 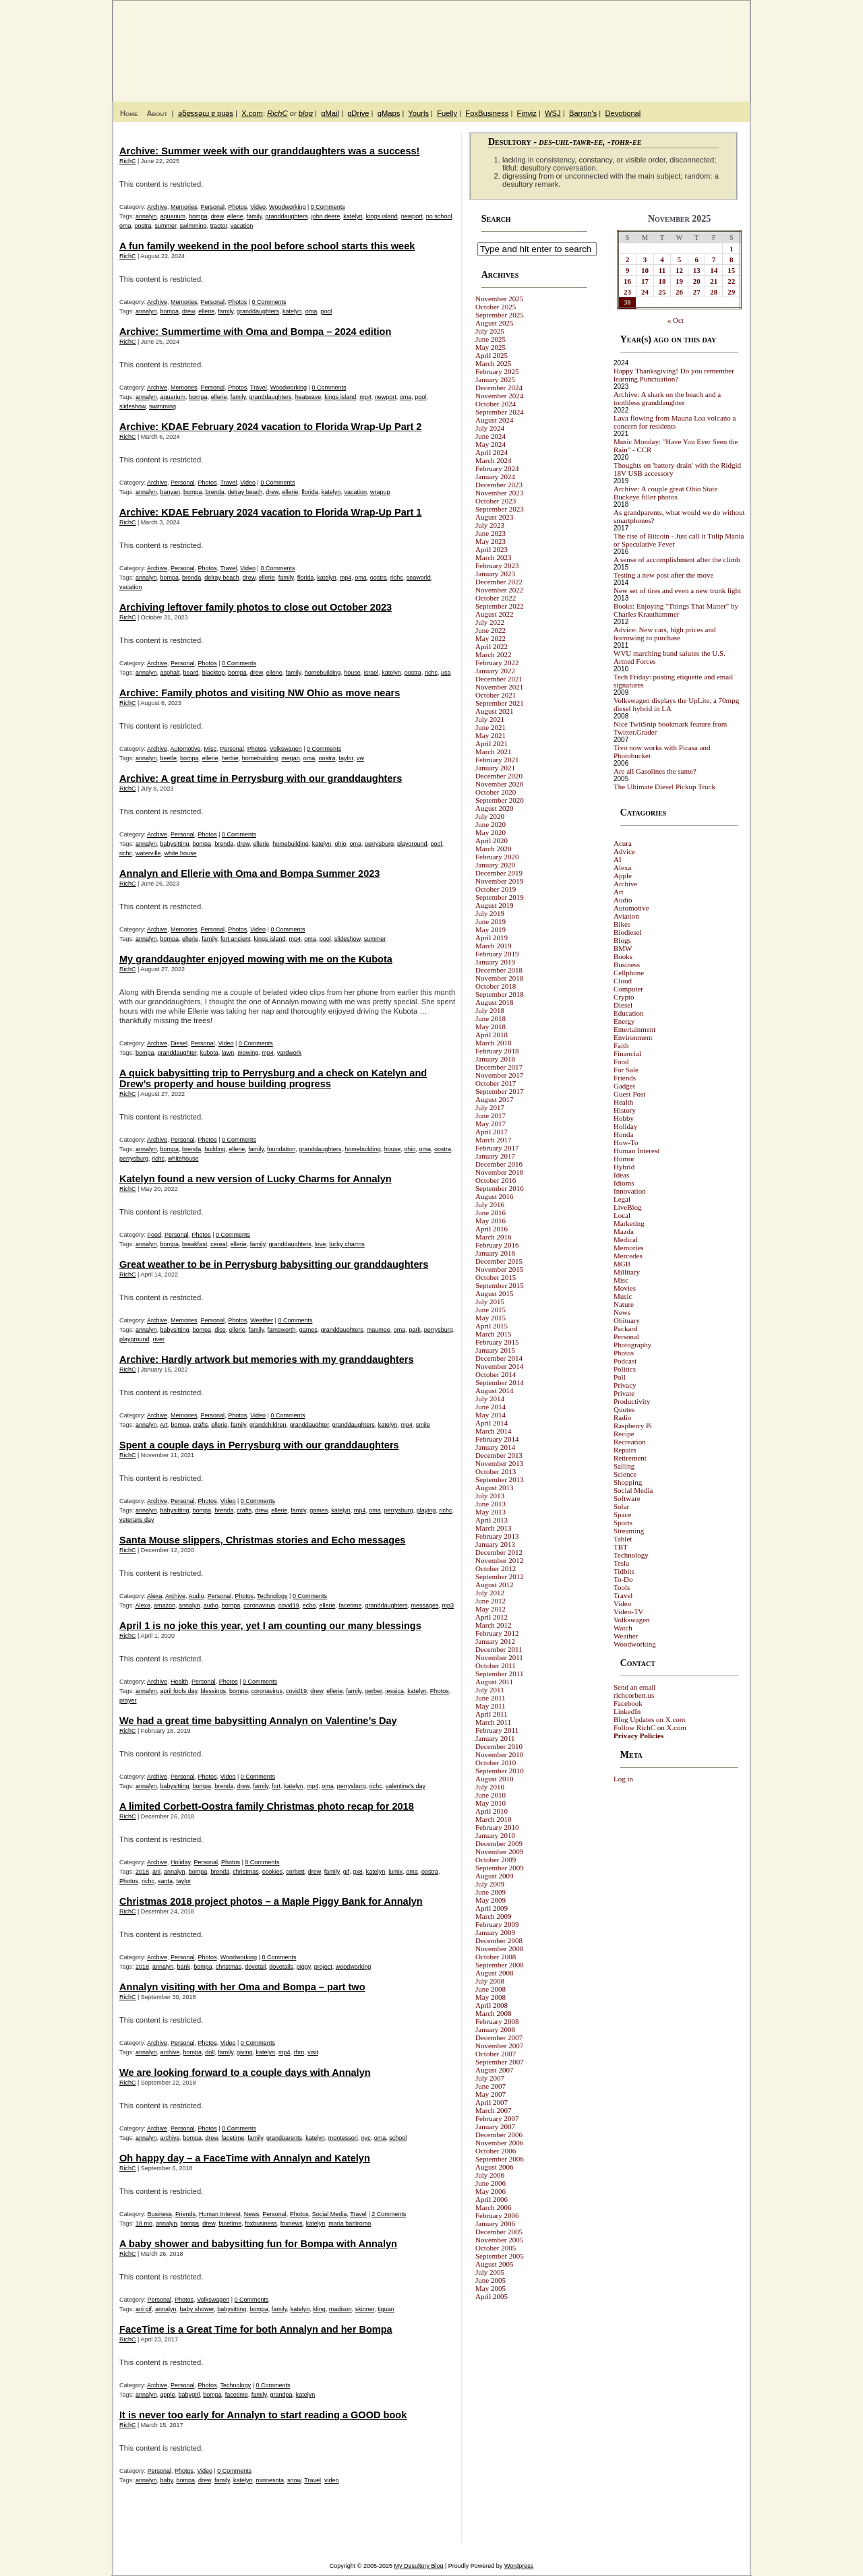 What do you see at coordinates (494, 2264) in the screenshot?
I see `August 2005` at bounding box center [494, 2264].